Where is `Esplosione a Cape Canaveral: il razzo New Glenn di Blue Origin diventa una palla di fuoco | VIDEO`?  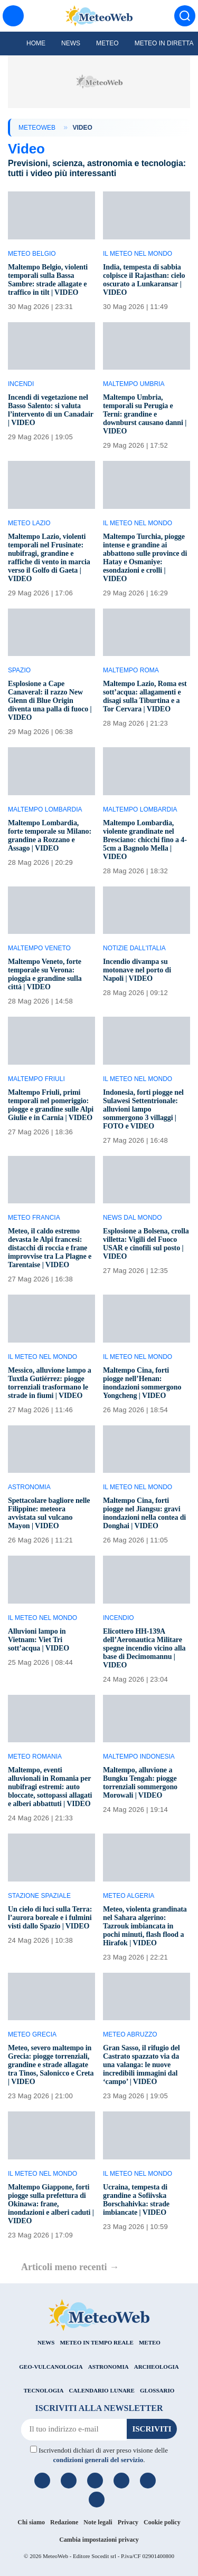 Esplosione a Cape Canaveral: il razzo New Glenn di Blue Origin diventa una palla di fuoco | VIDEO is located at coordinates (50, 700).